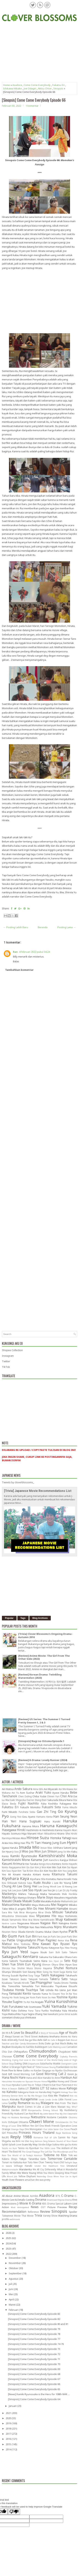 The height and width of the screenshot is (2576, 79). Describe the element at coordinates (36, 2344) in the screenshot. I see `[Sinopsis] Come Come Everybody Episode 74-76` at that location.